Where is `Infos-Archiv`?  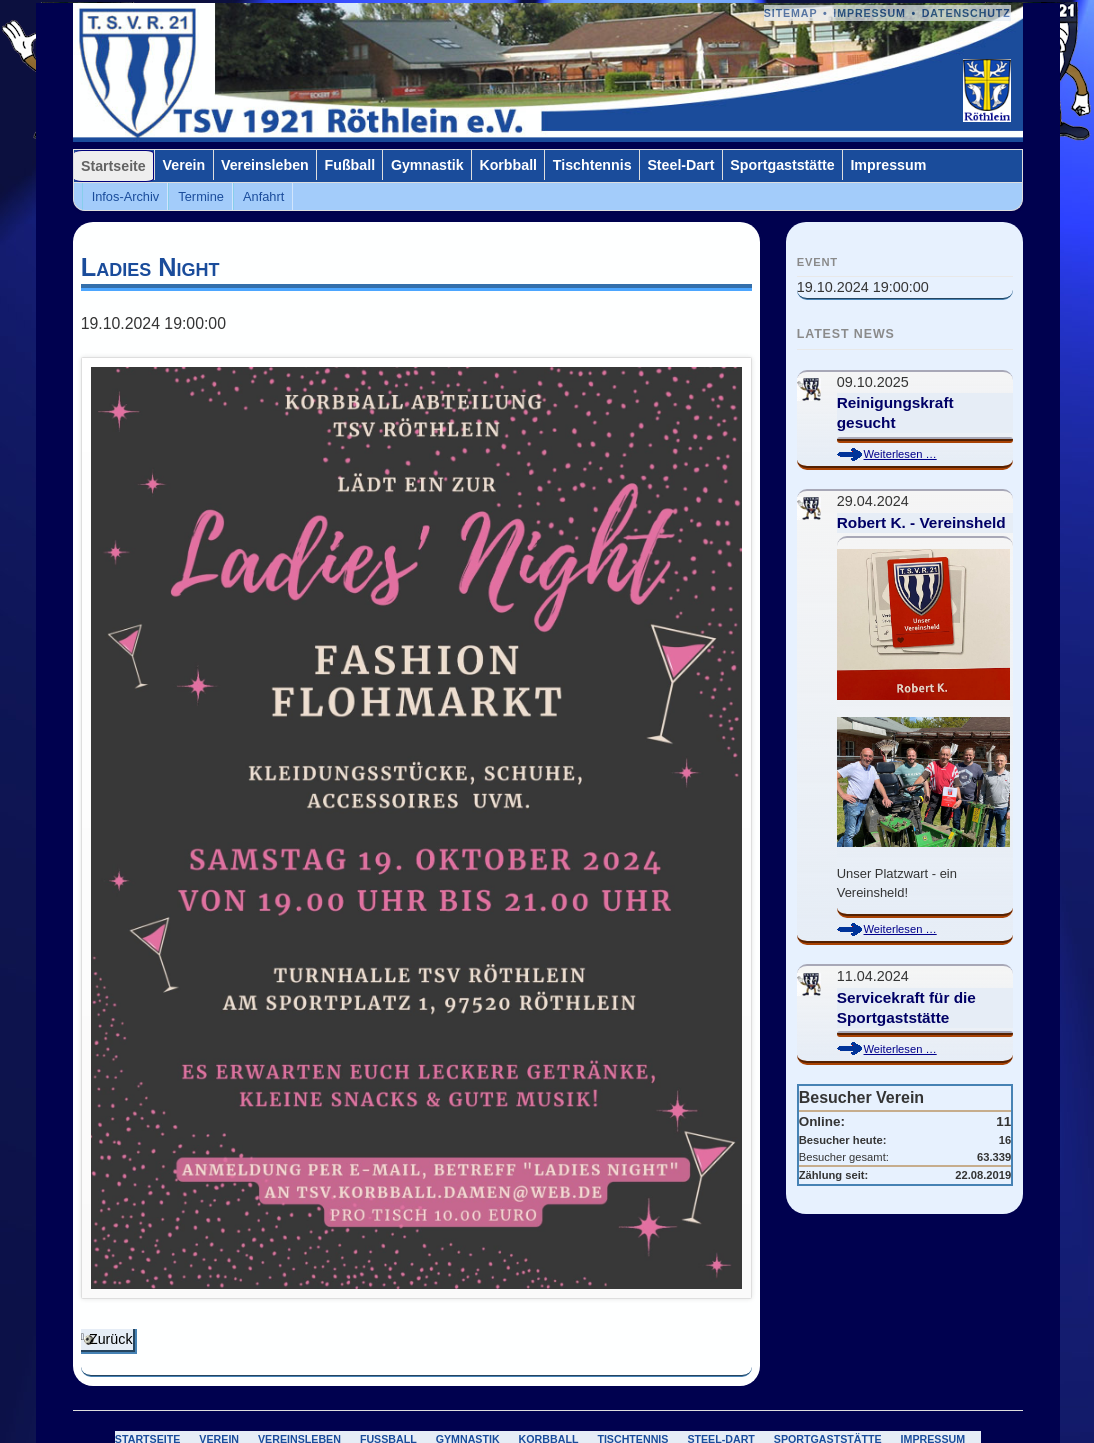 Infos-Archiv is located at coordinates (126, 196).